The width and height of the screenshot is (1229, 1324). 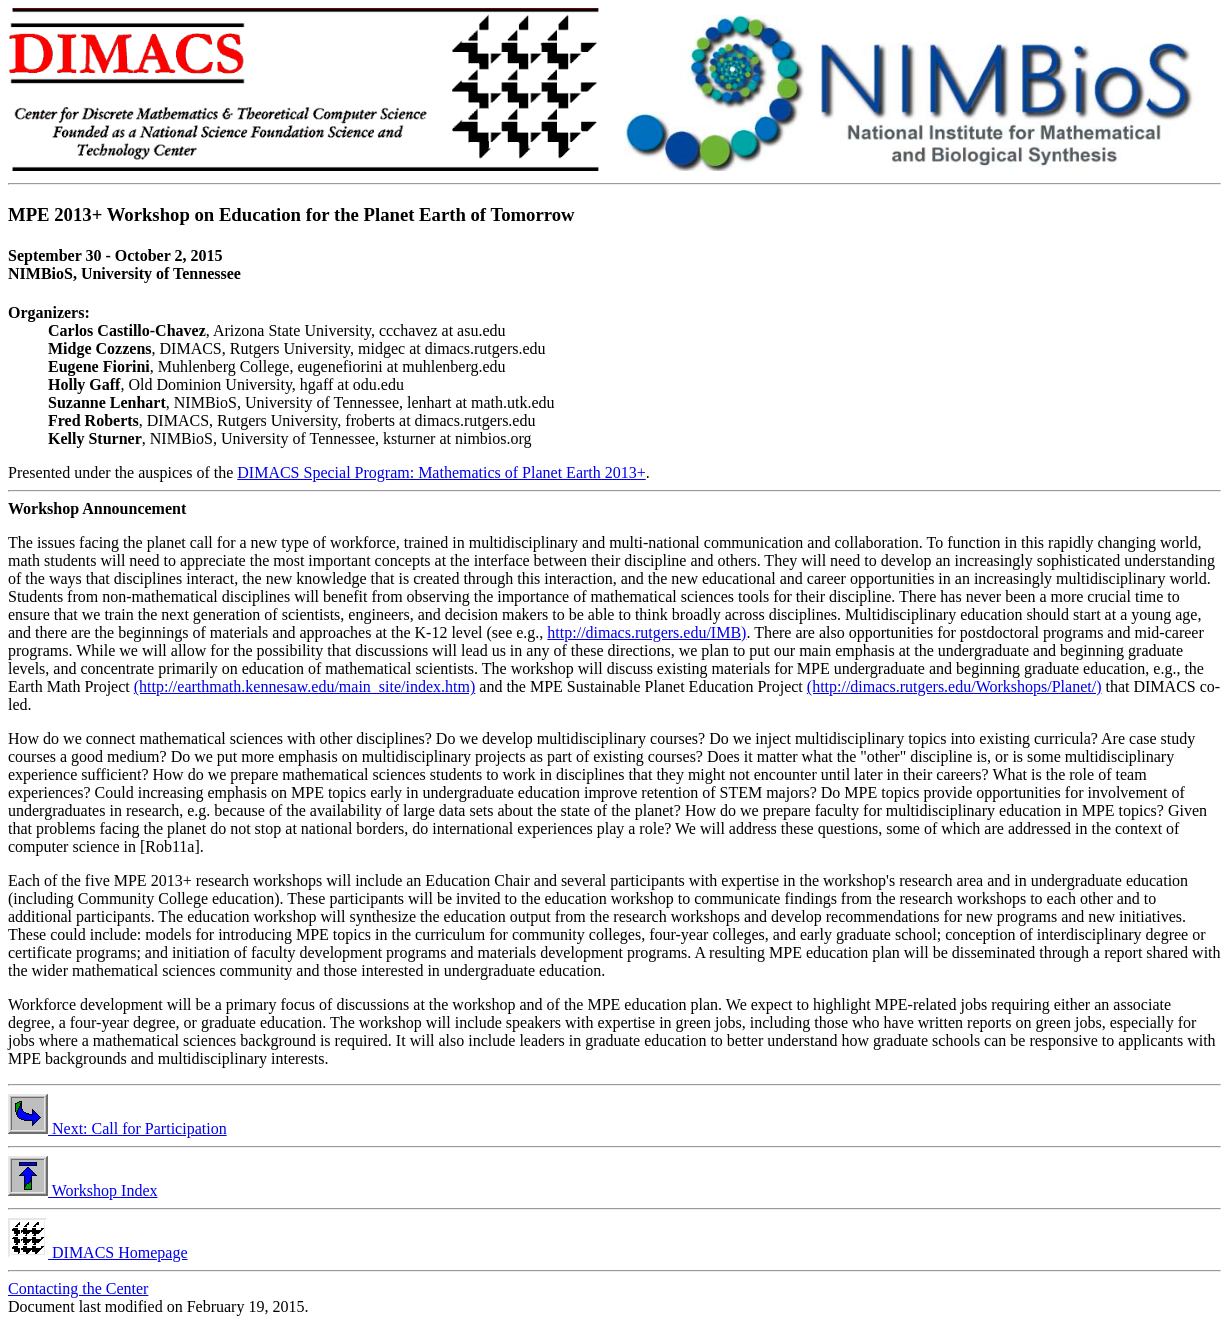 I want to click on DIMACS Homepage, so click(x=98, y=1252).